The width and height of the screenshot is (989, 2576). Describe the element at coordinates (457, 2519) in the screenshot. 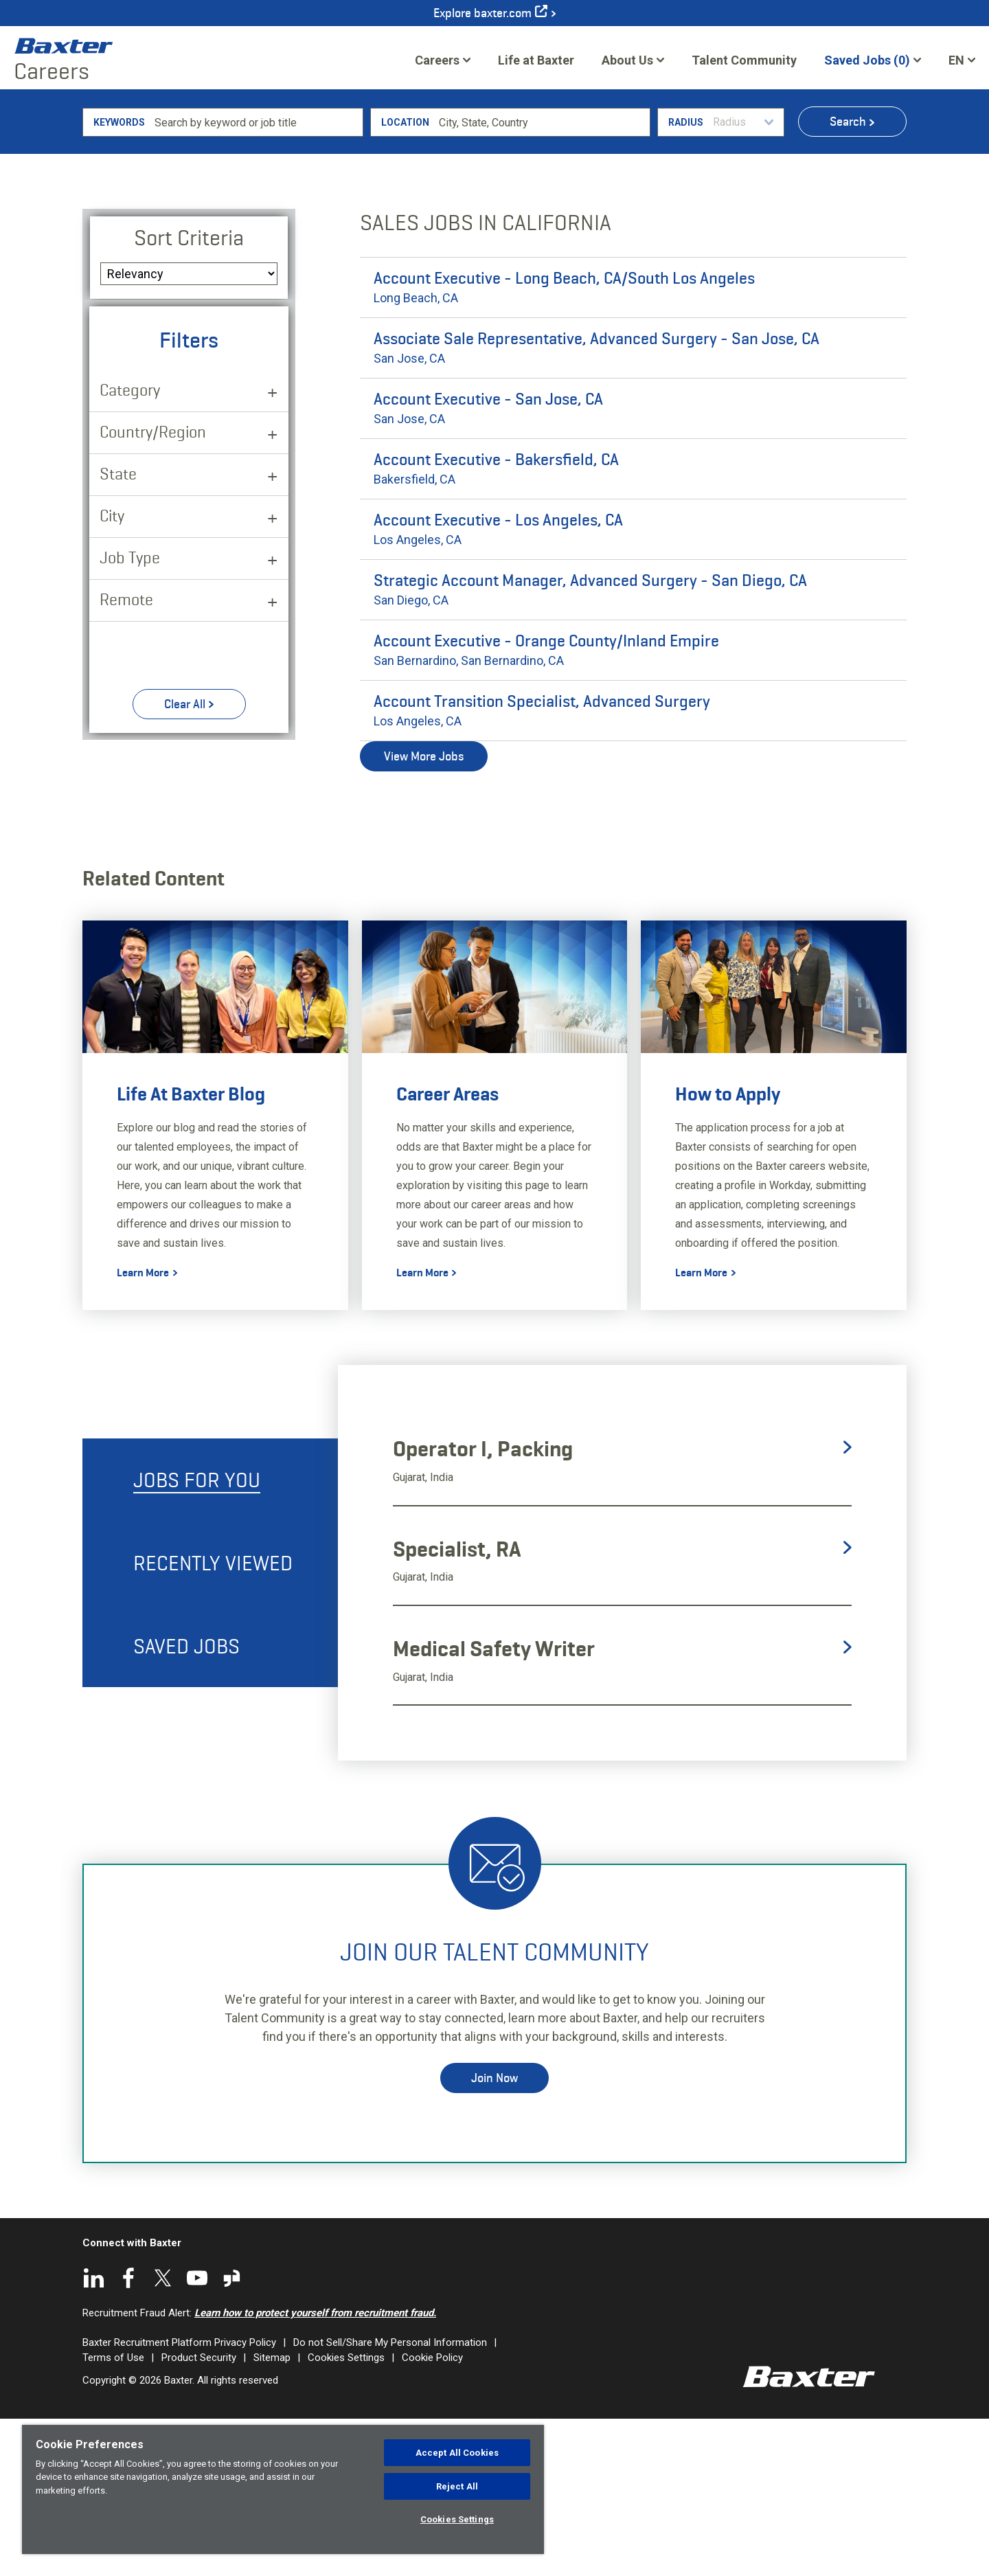

I see `Cookies Settings` at that location.